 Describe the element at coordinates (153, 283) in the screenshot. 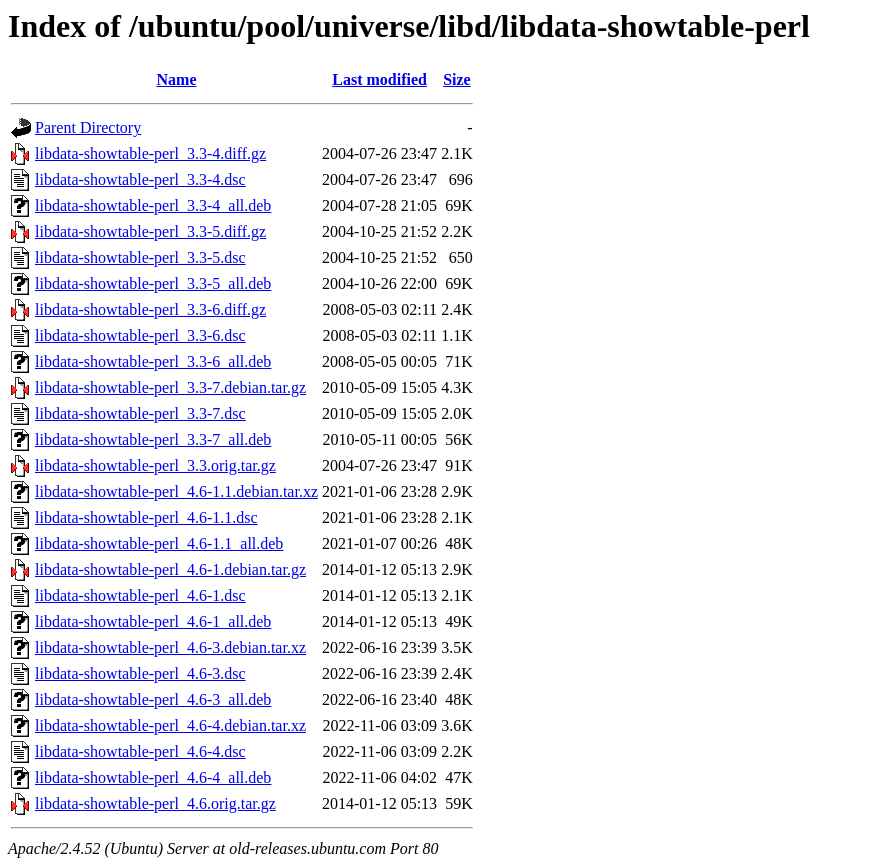

I see `libdata-showtable-perl_3.3-5_all.deb` at that location.